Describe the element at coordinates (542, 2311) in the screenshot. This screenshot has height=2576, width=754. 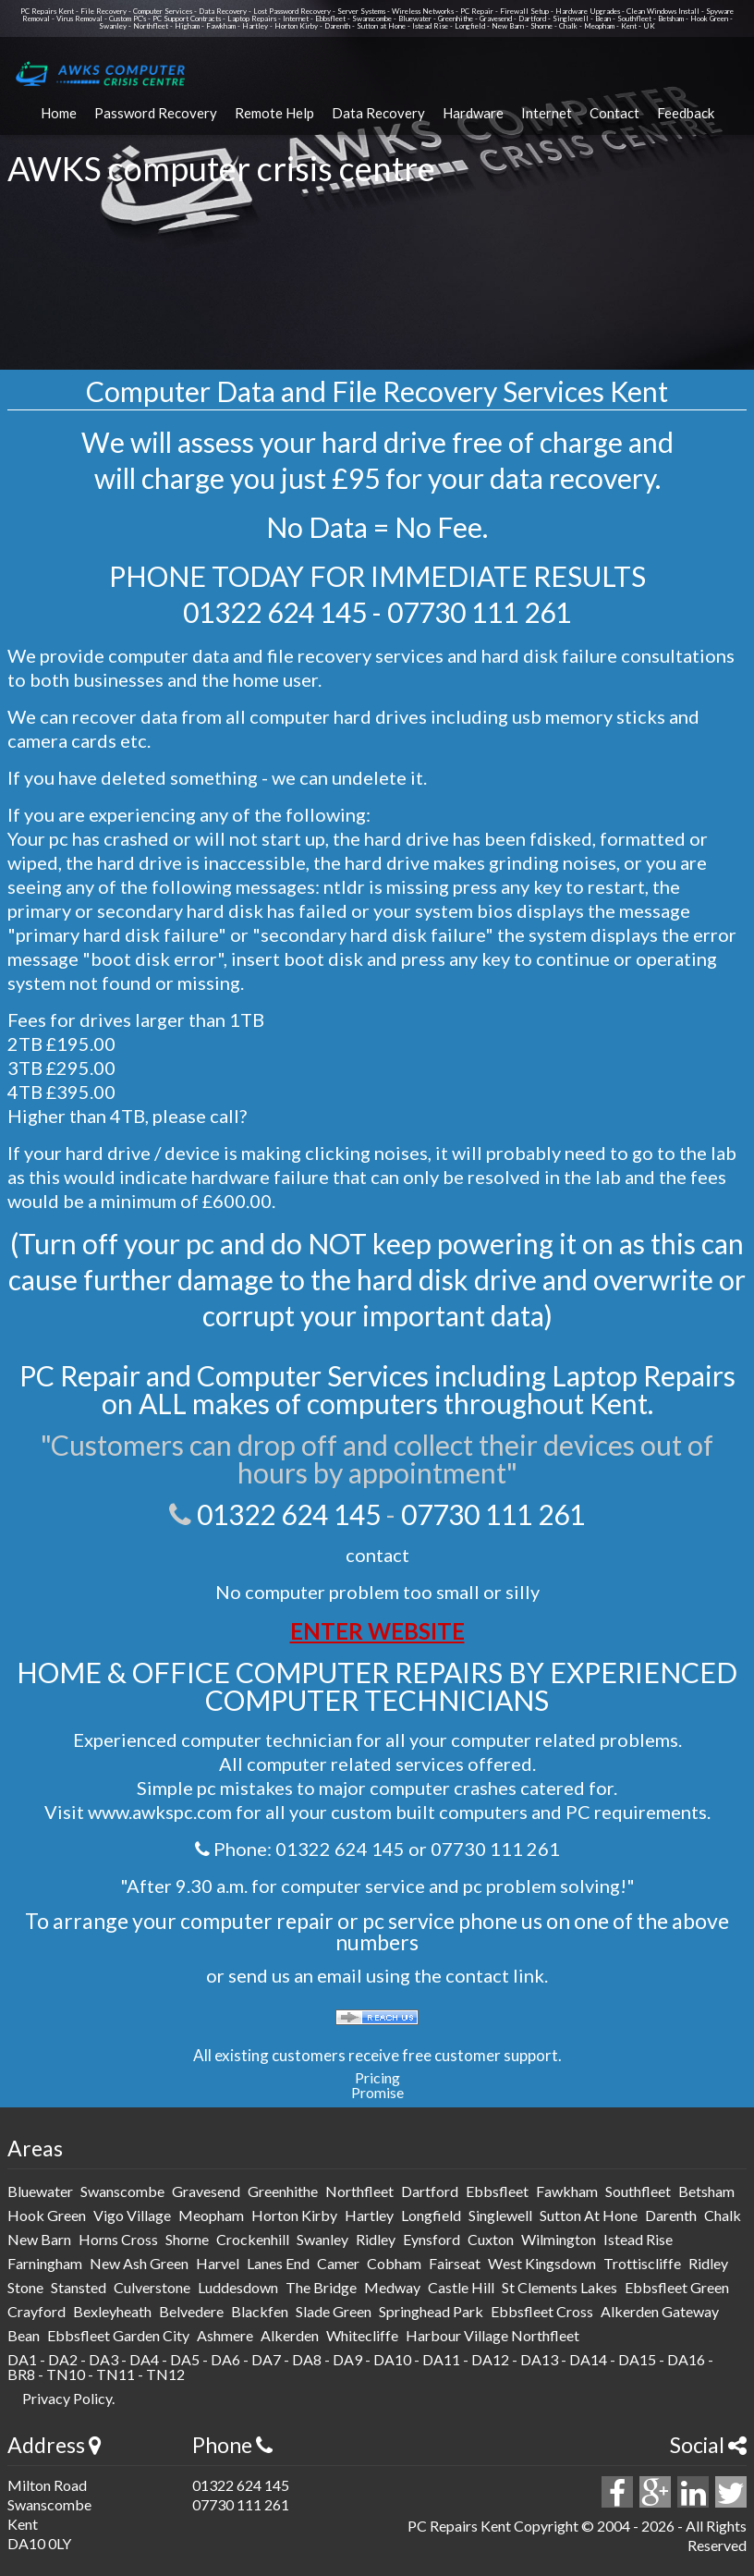
I see `Ebbsfleet Cross` at that location.